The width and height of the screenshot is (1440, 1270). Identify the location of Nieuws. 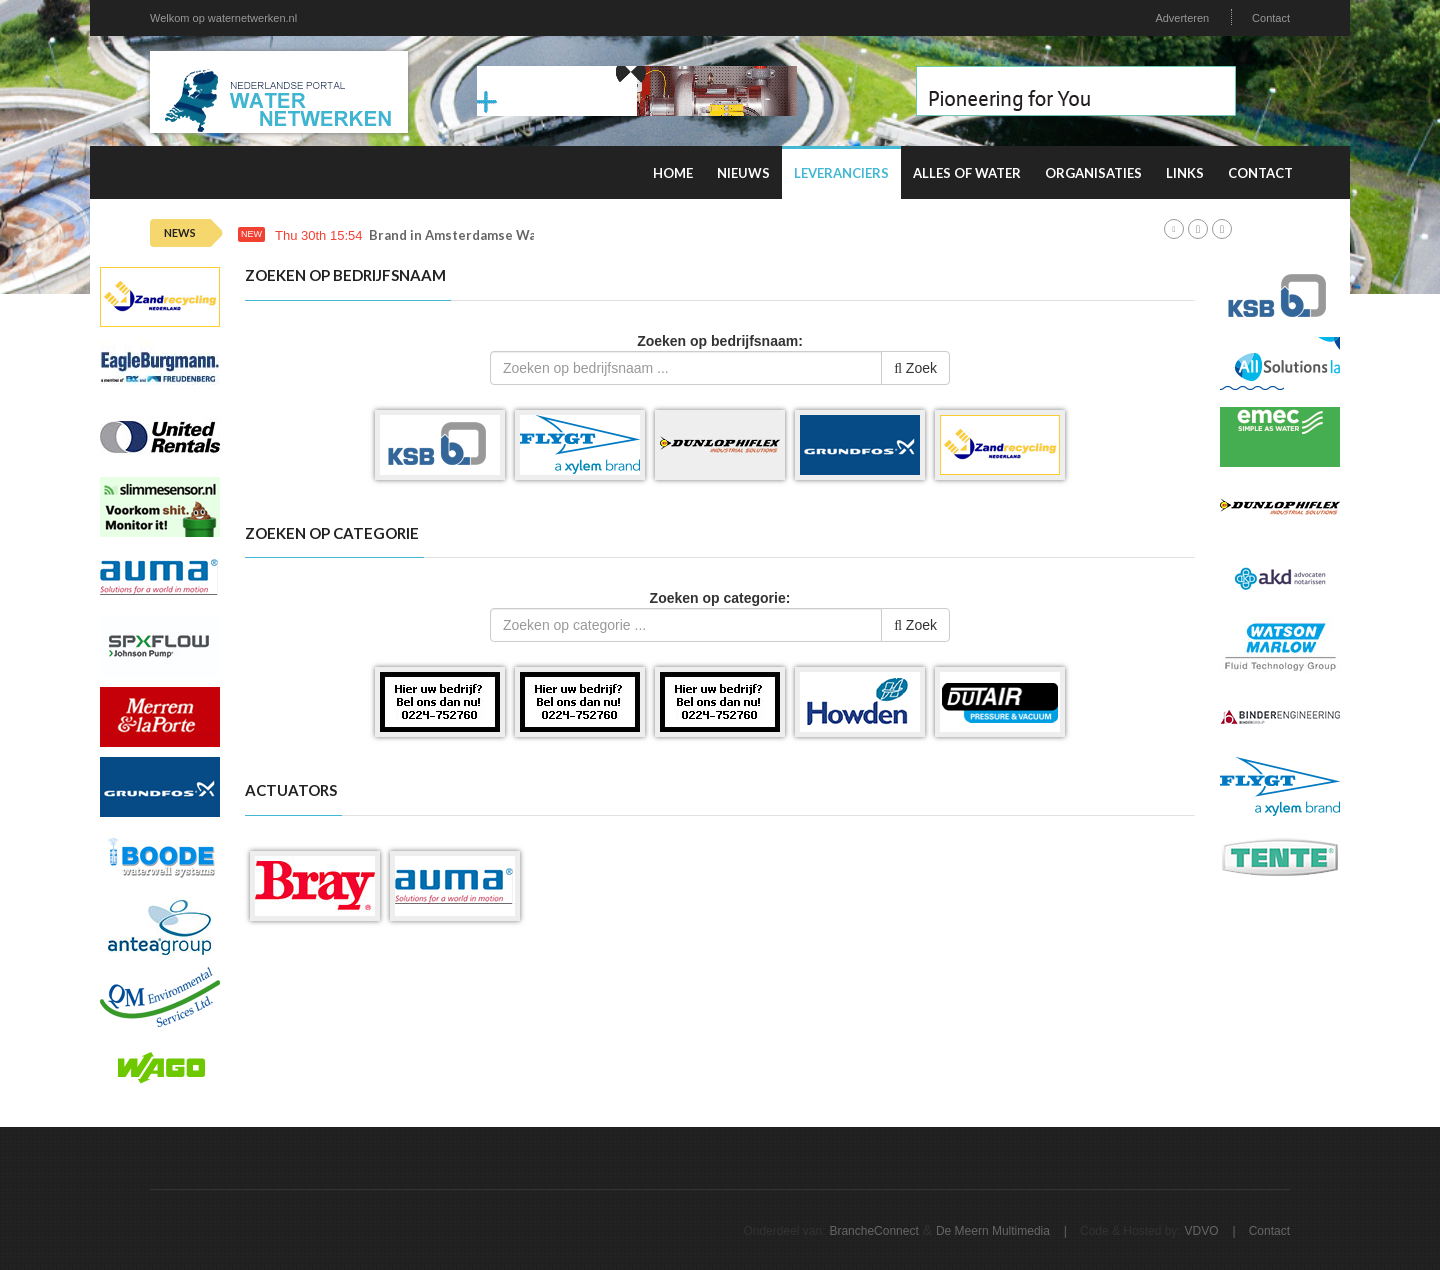
(743, 173).